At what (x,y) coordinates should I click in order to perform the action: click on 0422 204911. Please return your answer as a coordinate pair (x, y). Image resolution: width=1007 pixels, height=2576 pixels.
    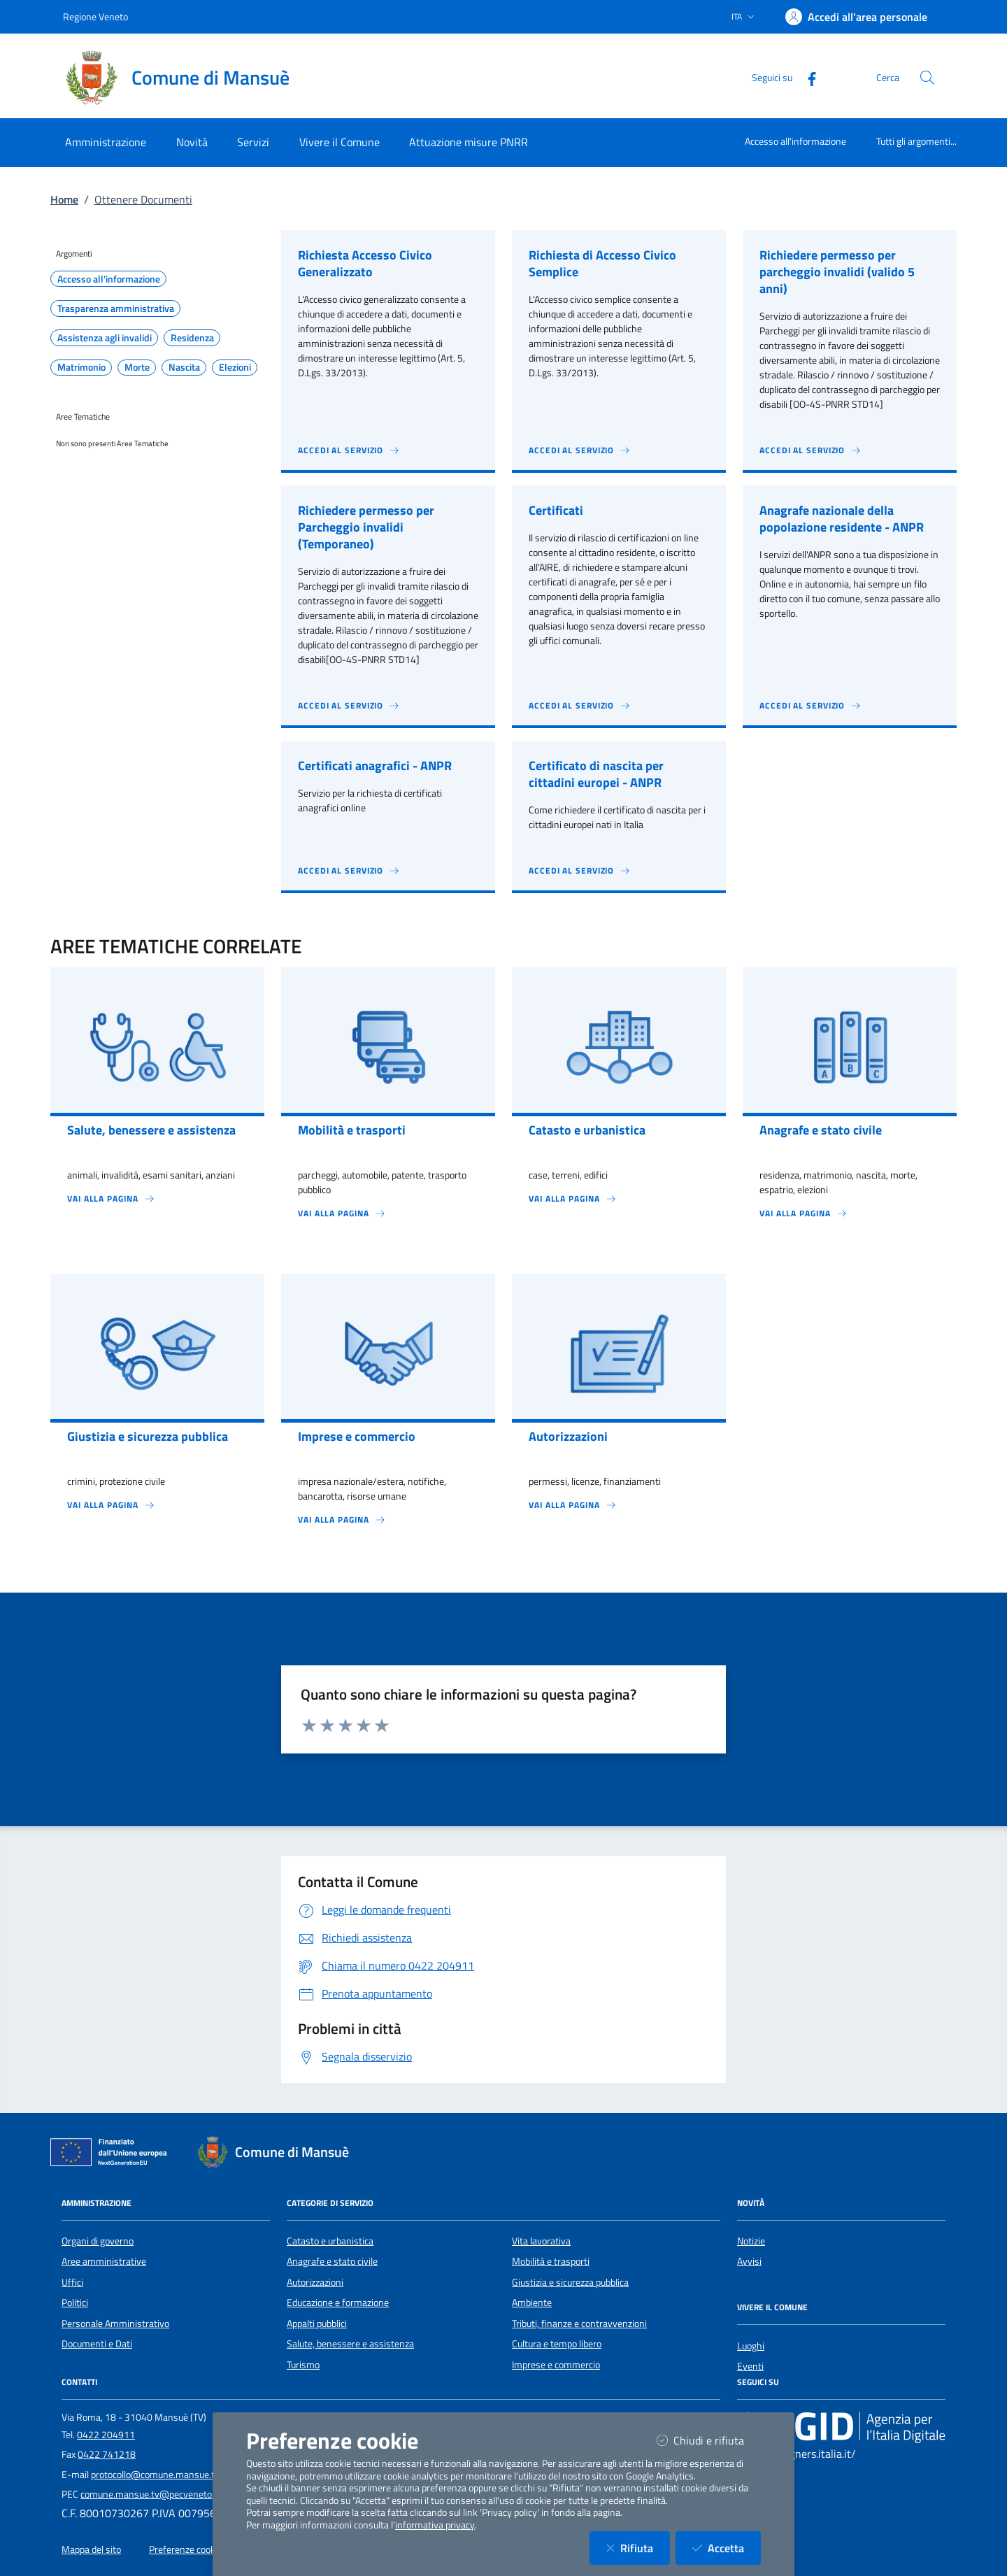
    Looking at the image, I should click on (106, 2434).